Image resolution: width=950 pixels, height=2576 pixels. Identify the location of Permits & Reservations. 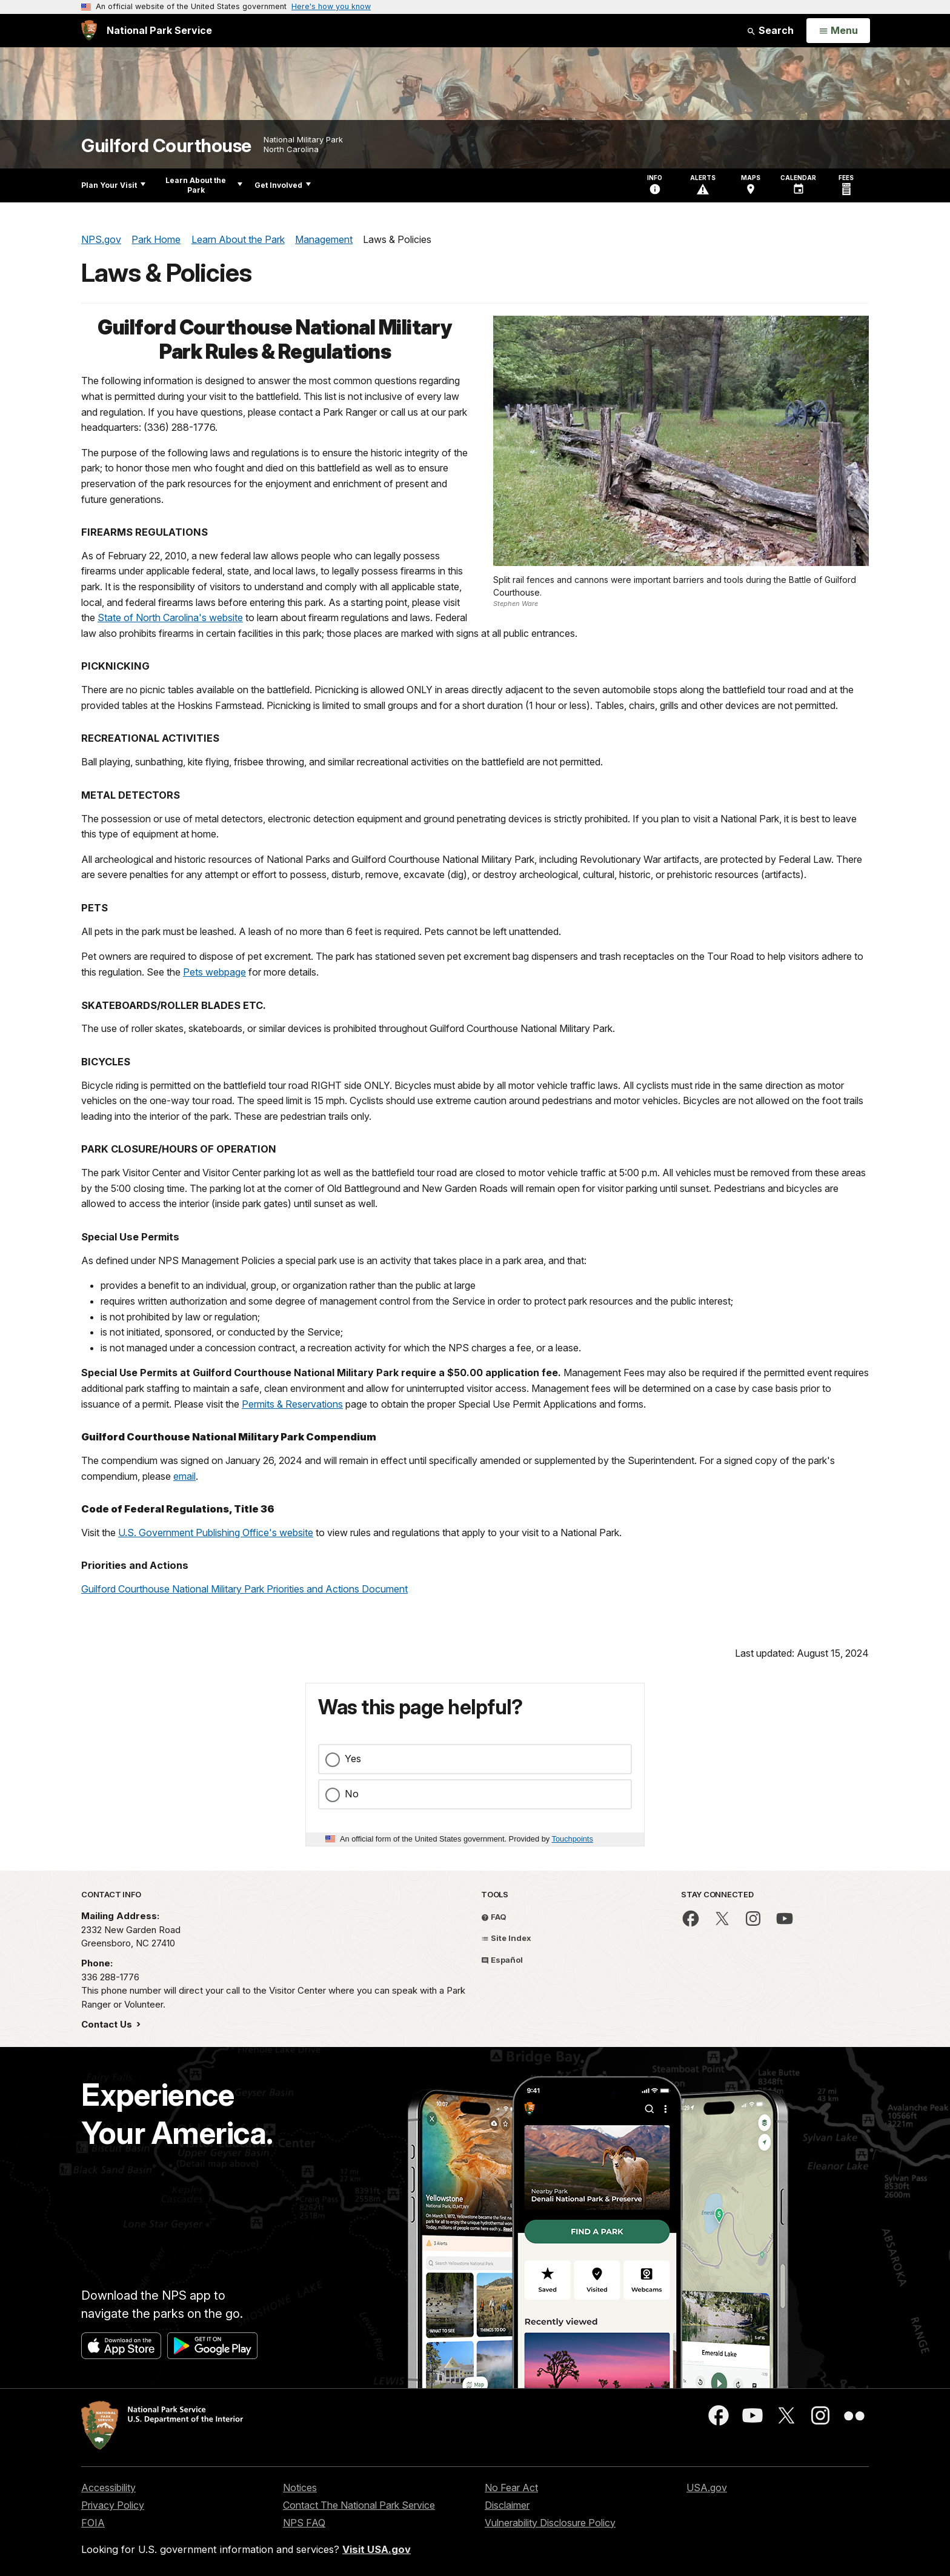
(292, 1404).